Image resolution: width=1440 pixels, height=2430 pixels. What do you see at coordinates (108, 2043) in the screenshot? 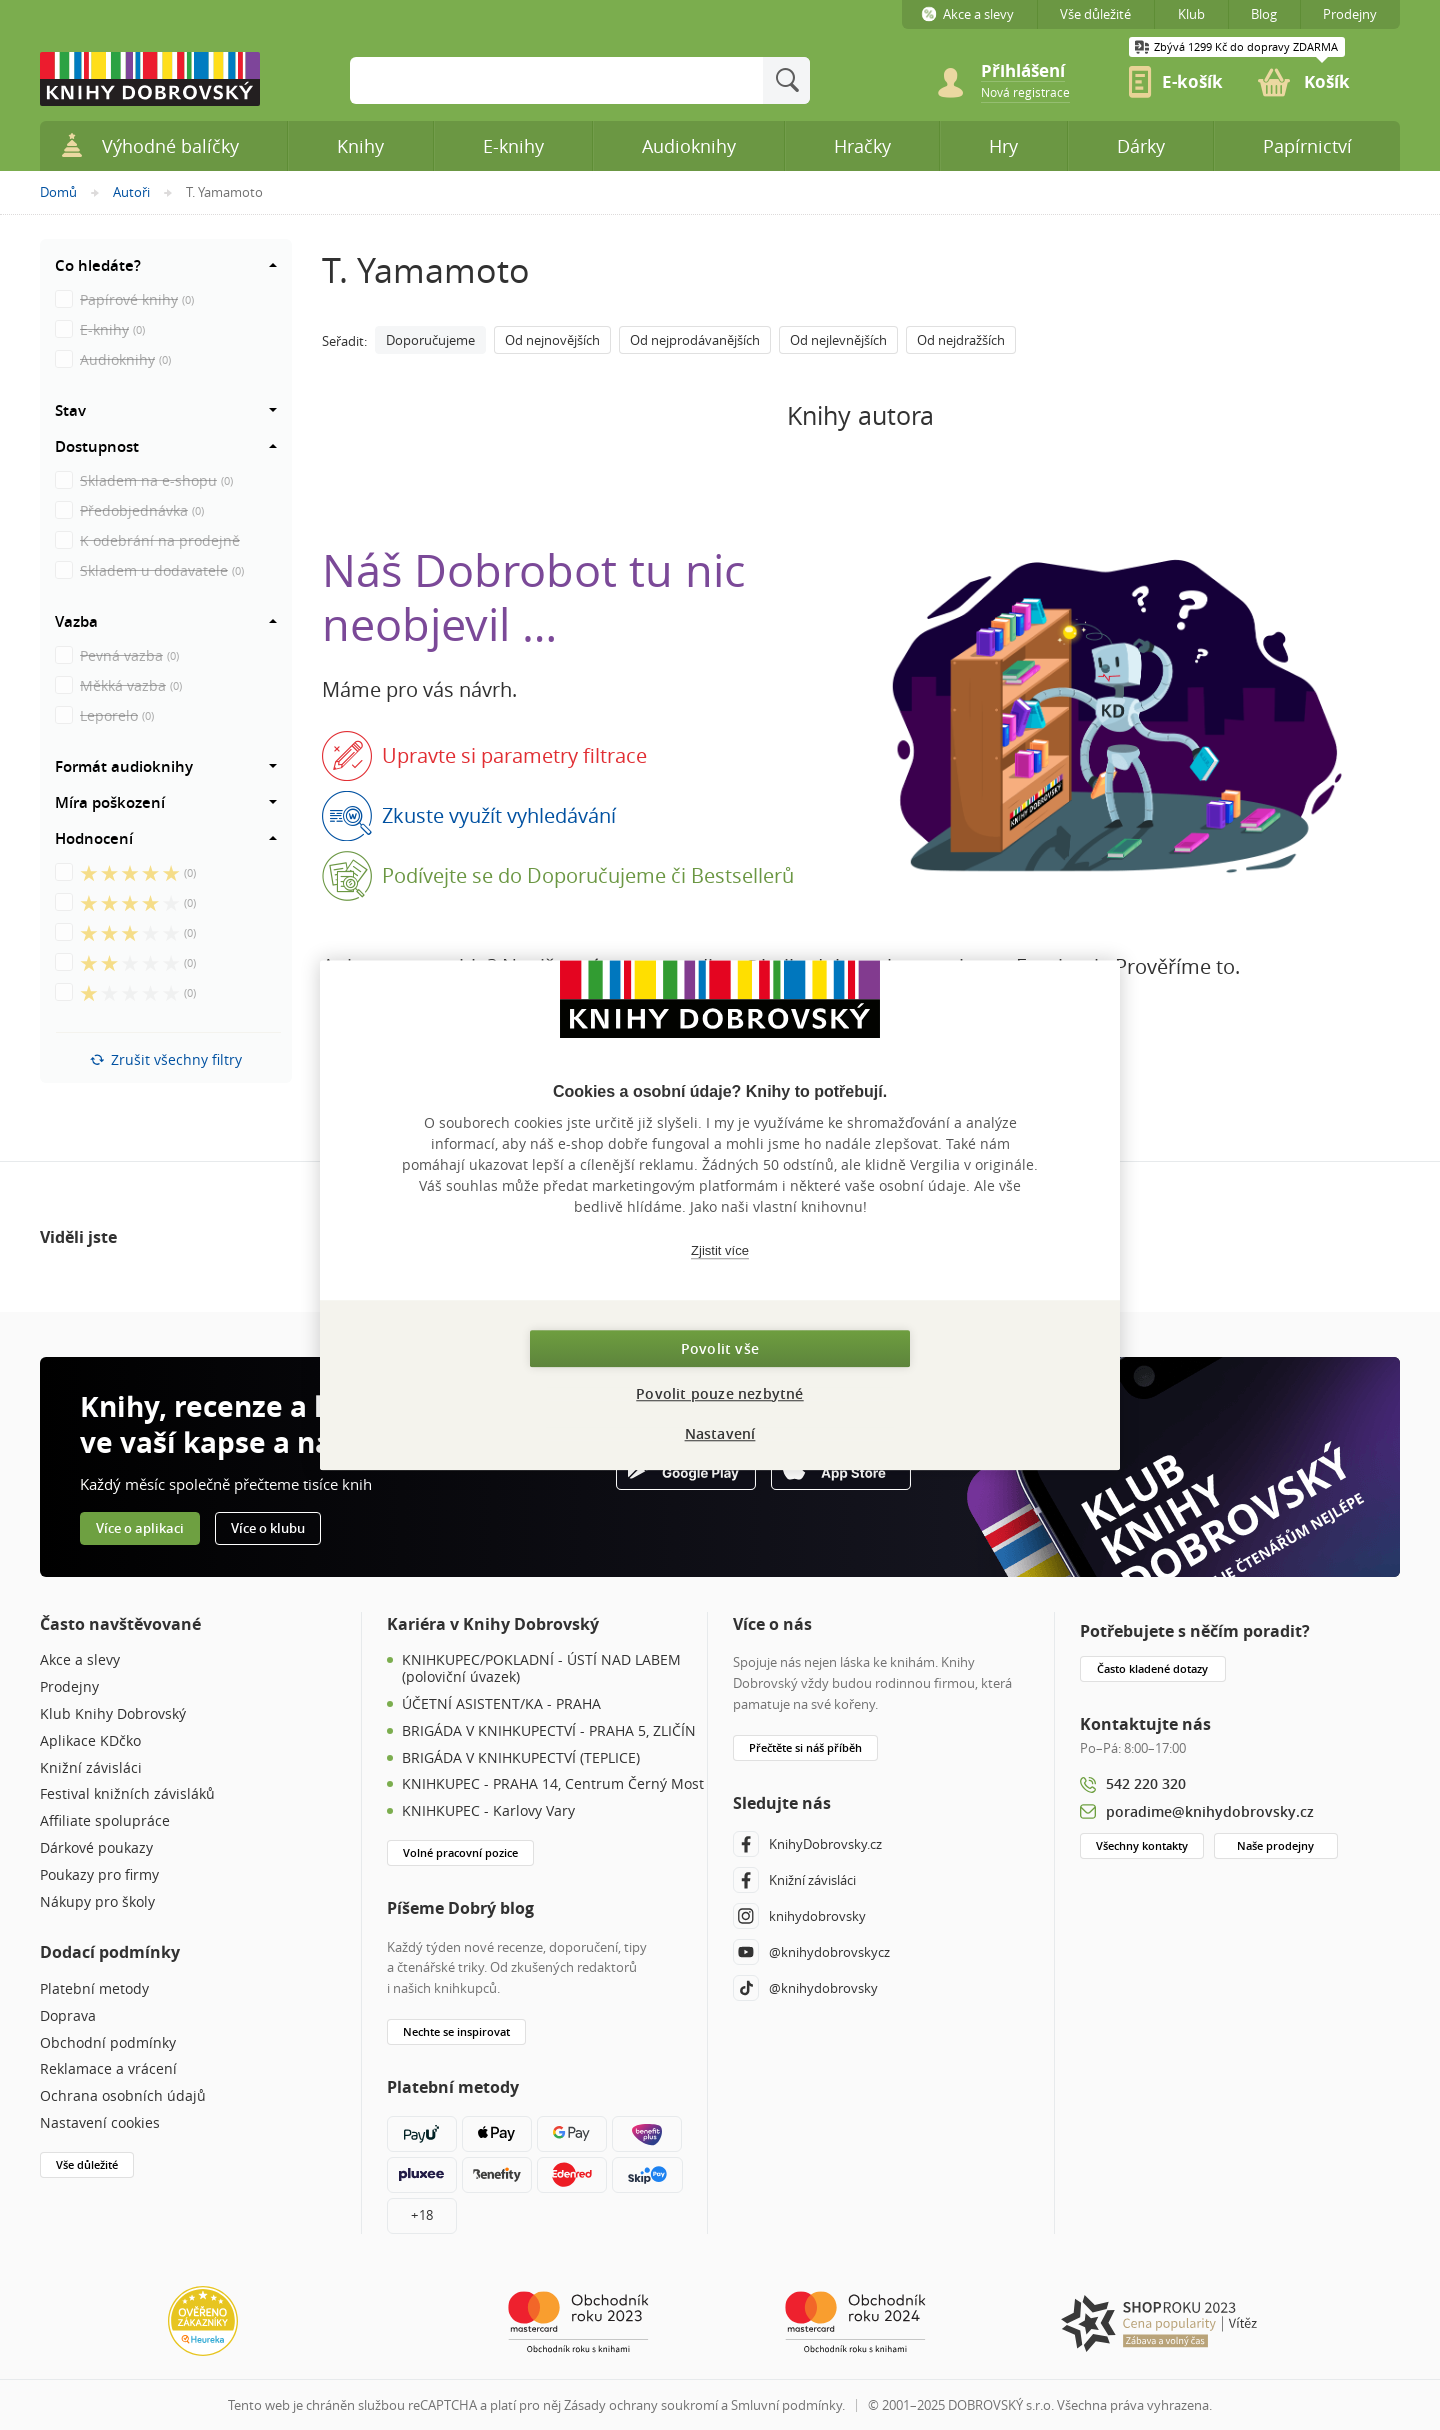
I see `Obchodní podmínky` at bounding box center [108, 2043].